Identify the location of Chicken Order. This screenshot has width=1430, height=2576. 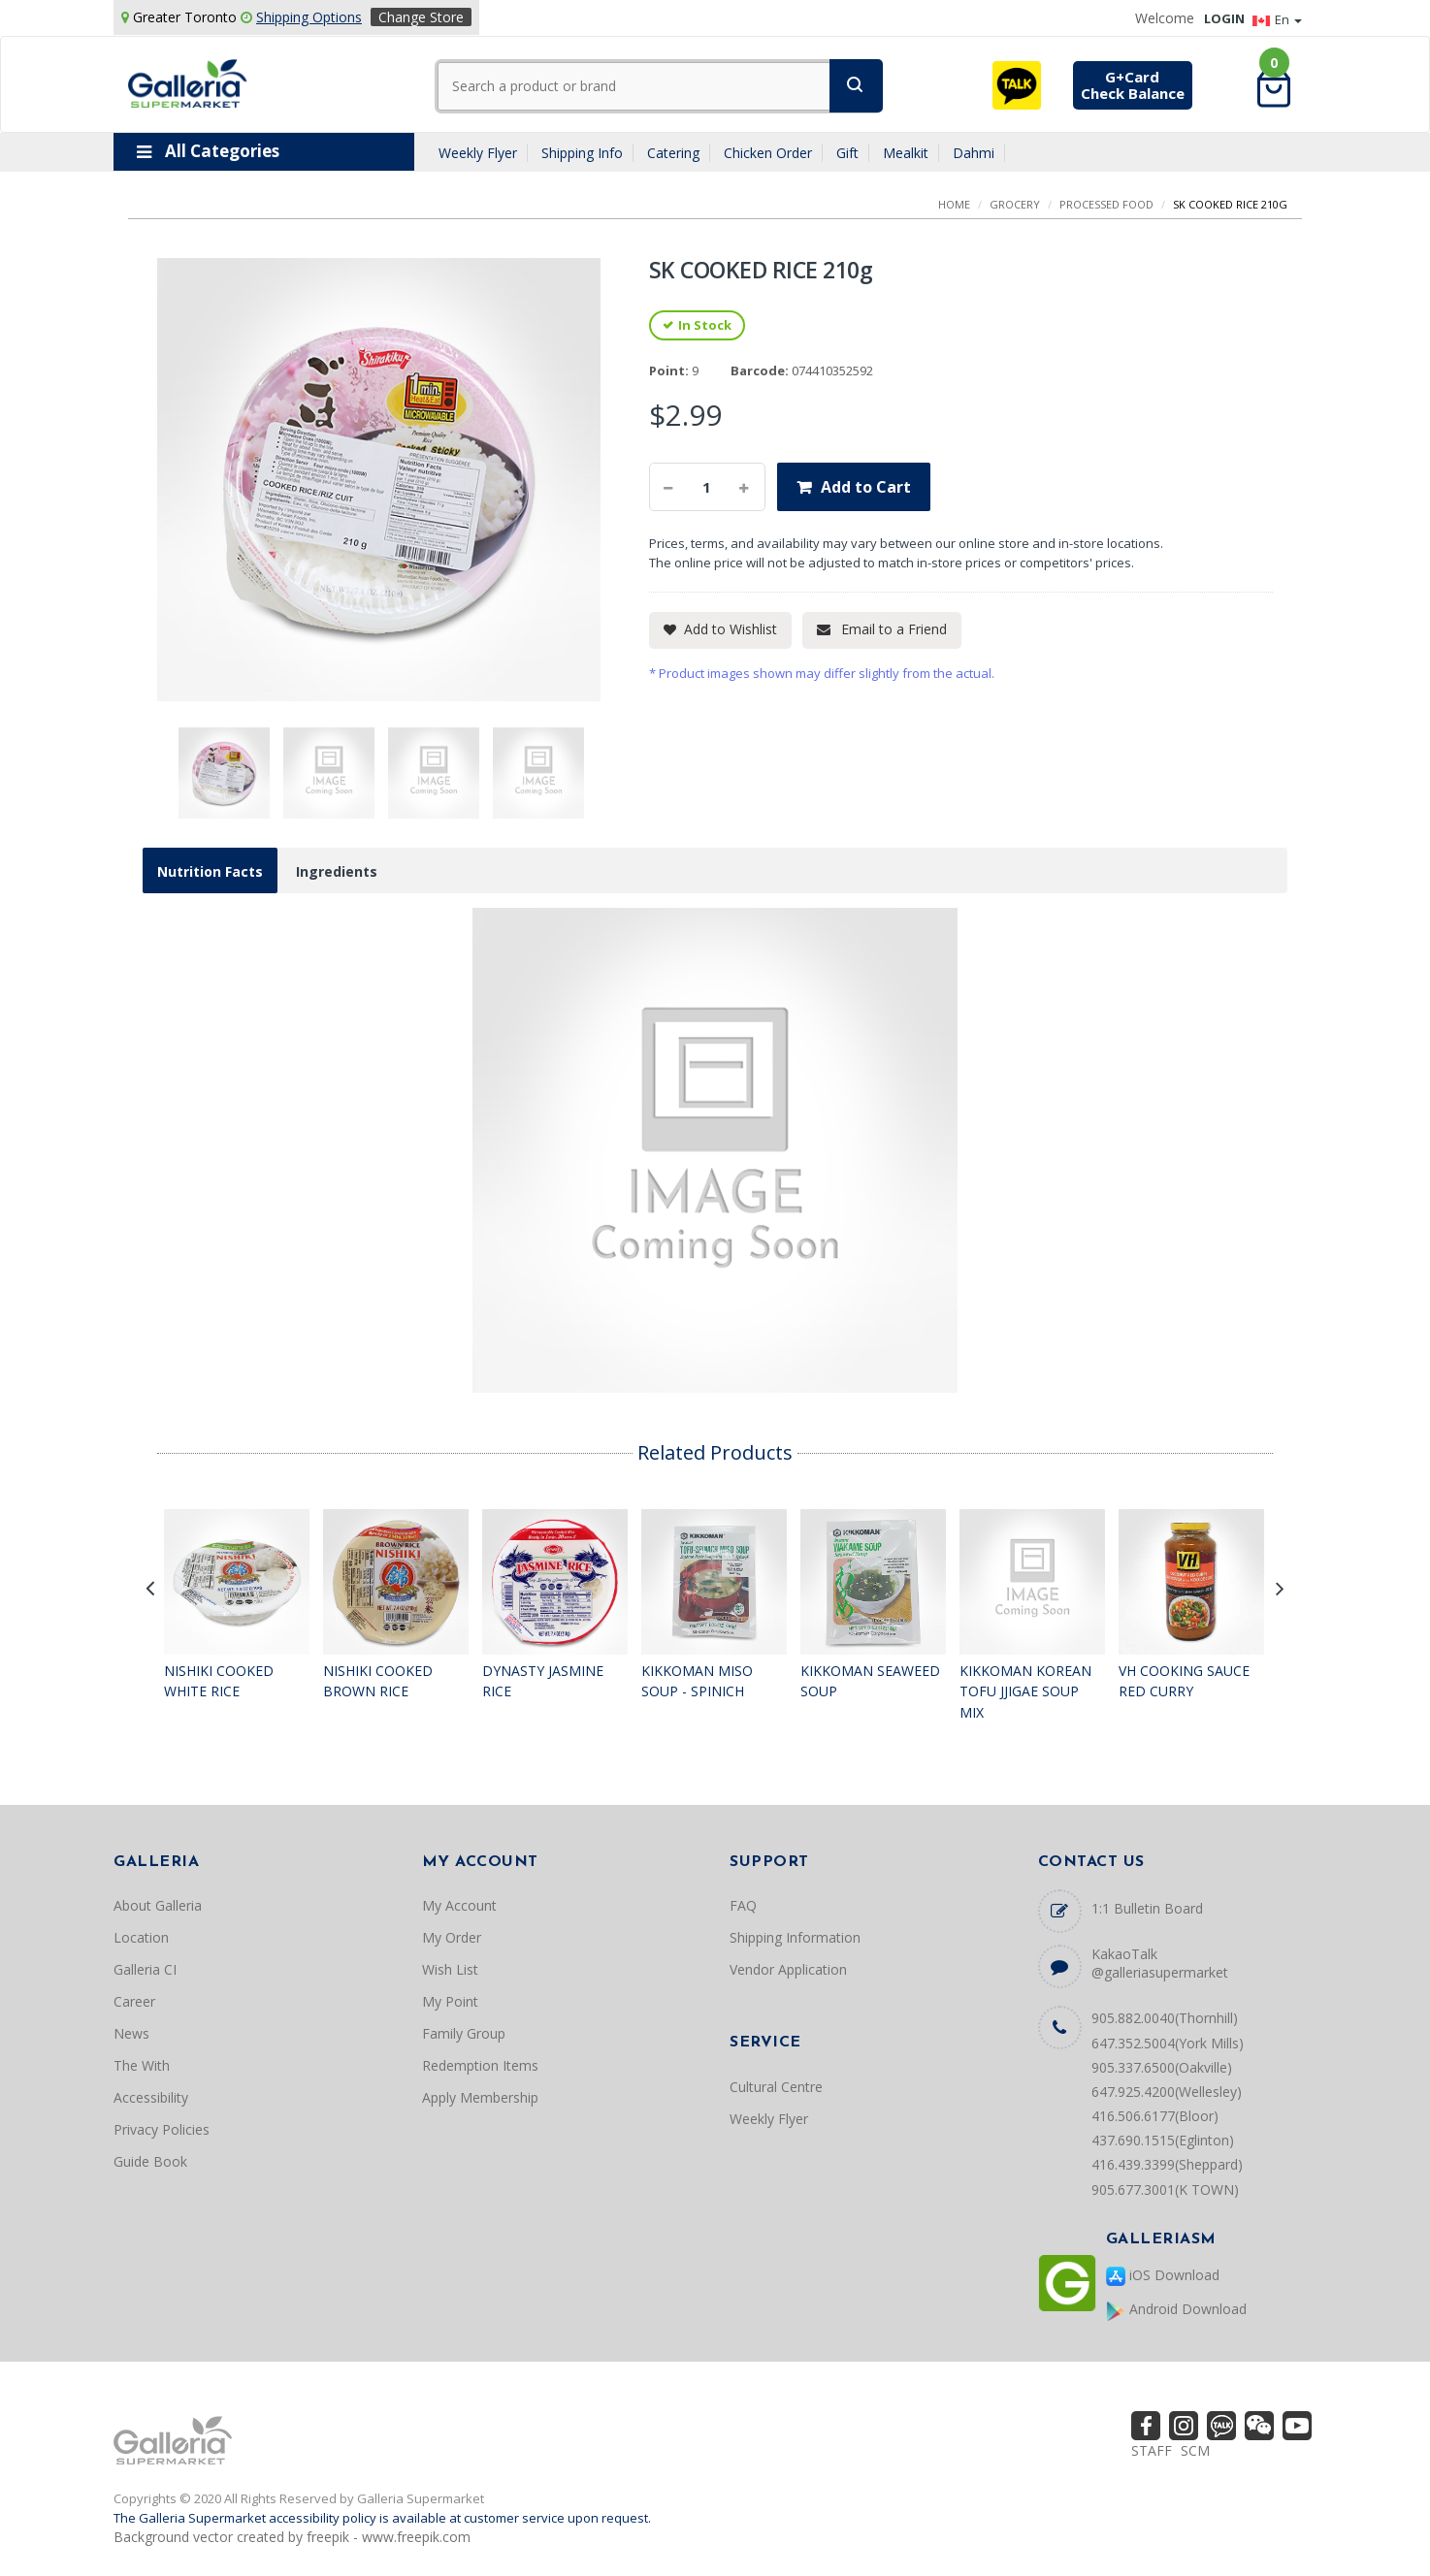
(768, 153).